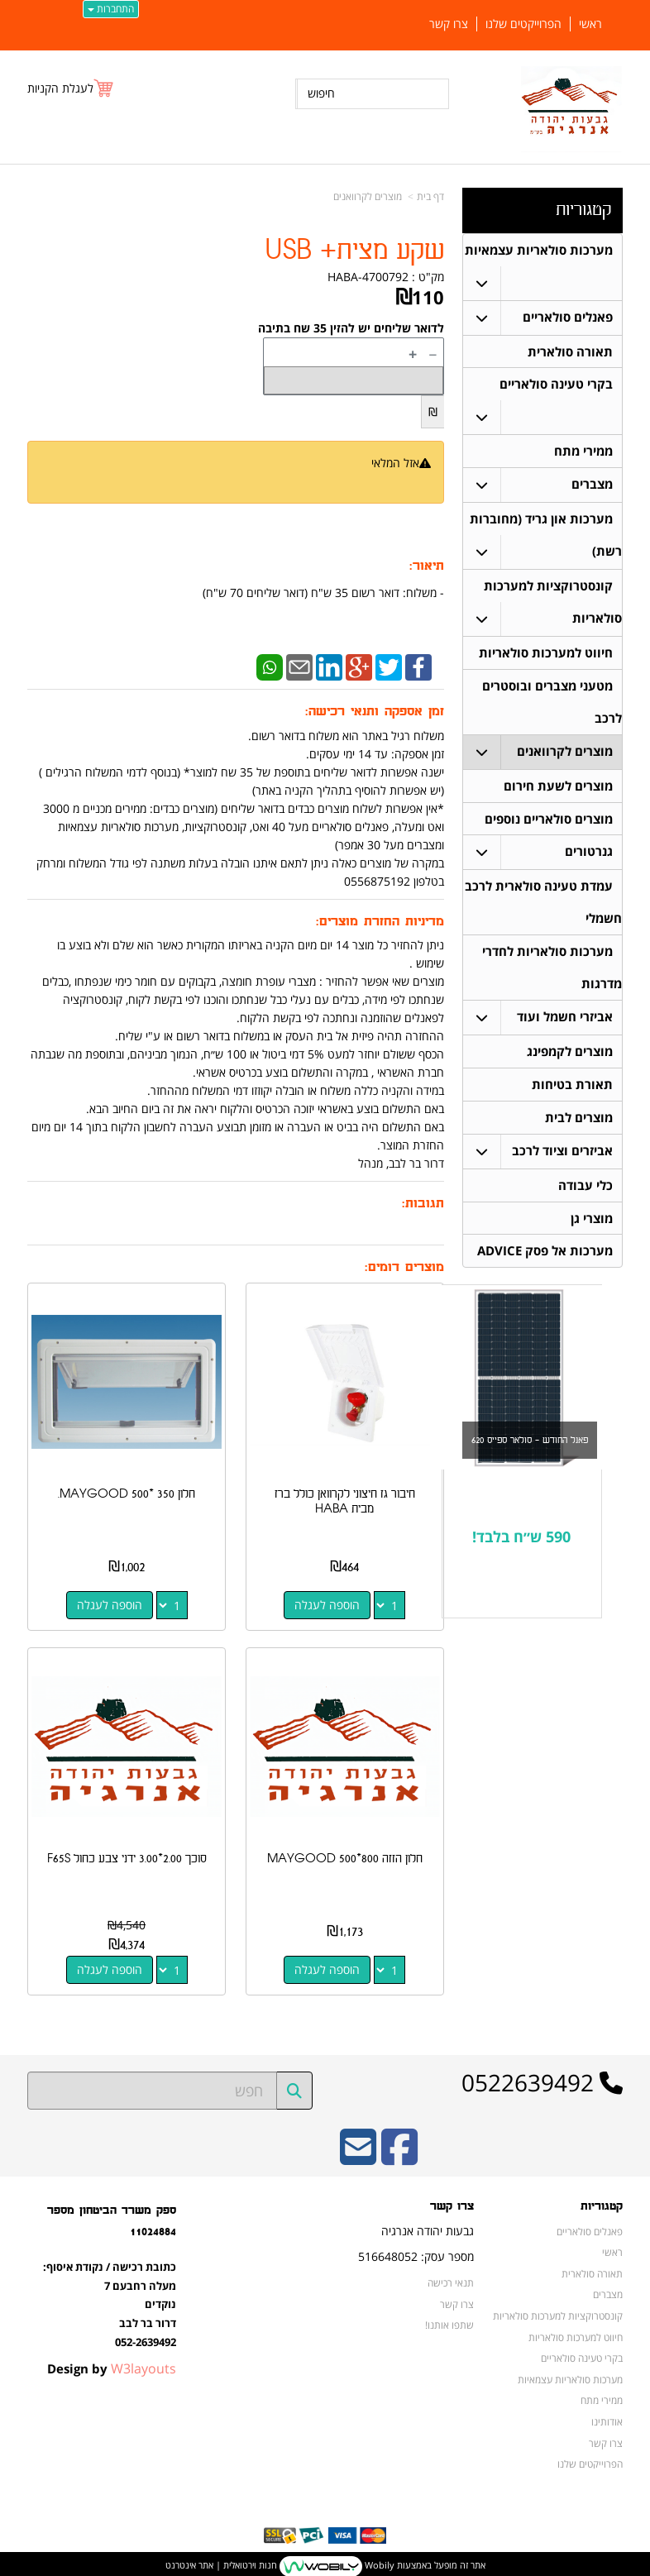  I want to click on תאורה סולארית [menuitem], so click(570, 352).